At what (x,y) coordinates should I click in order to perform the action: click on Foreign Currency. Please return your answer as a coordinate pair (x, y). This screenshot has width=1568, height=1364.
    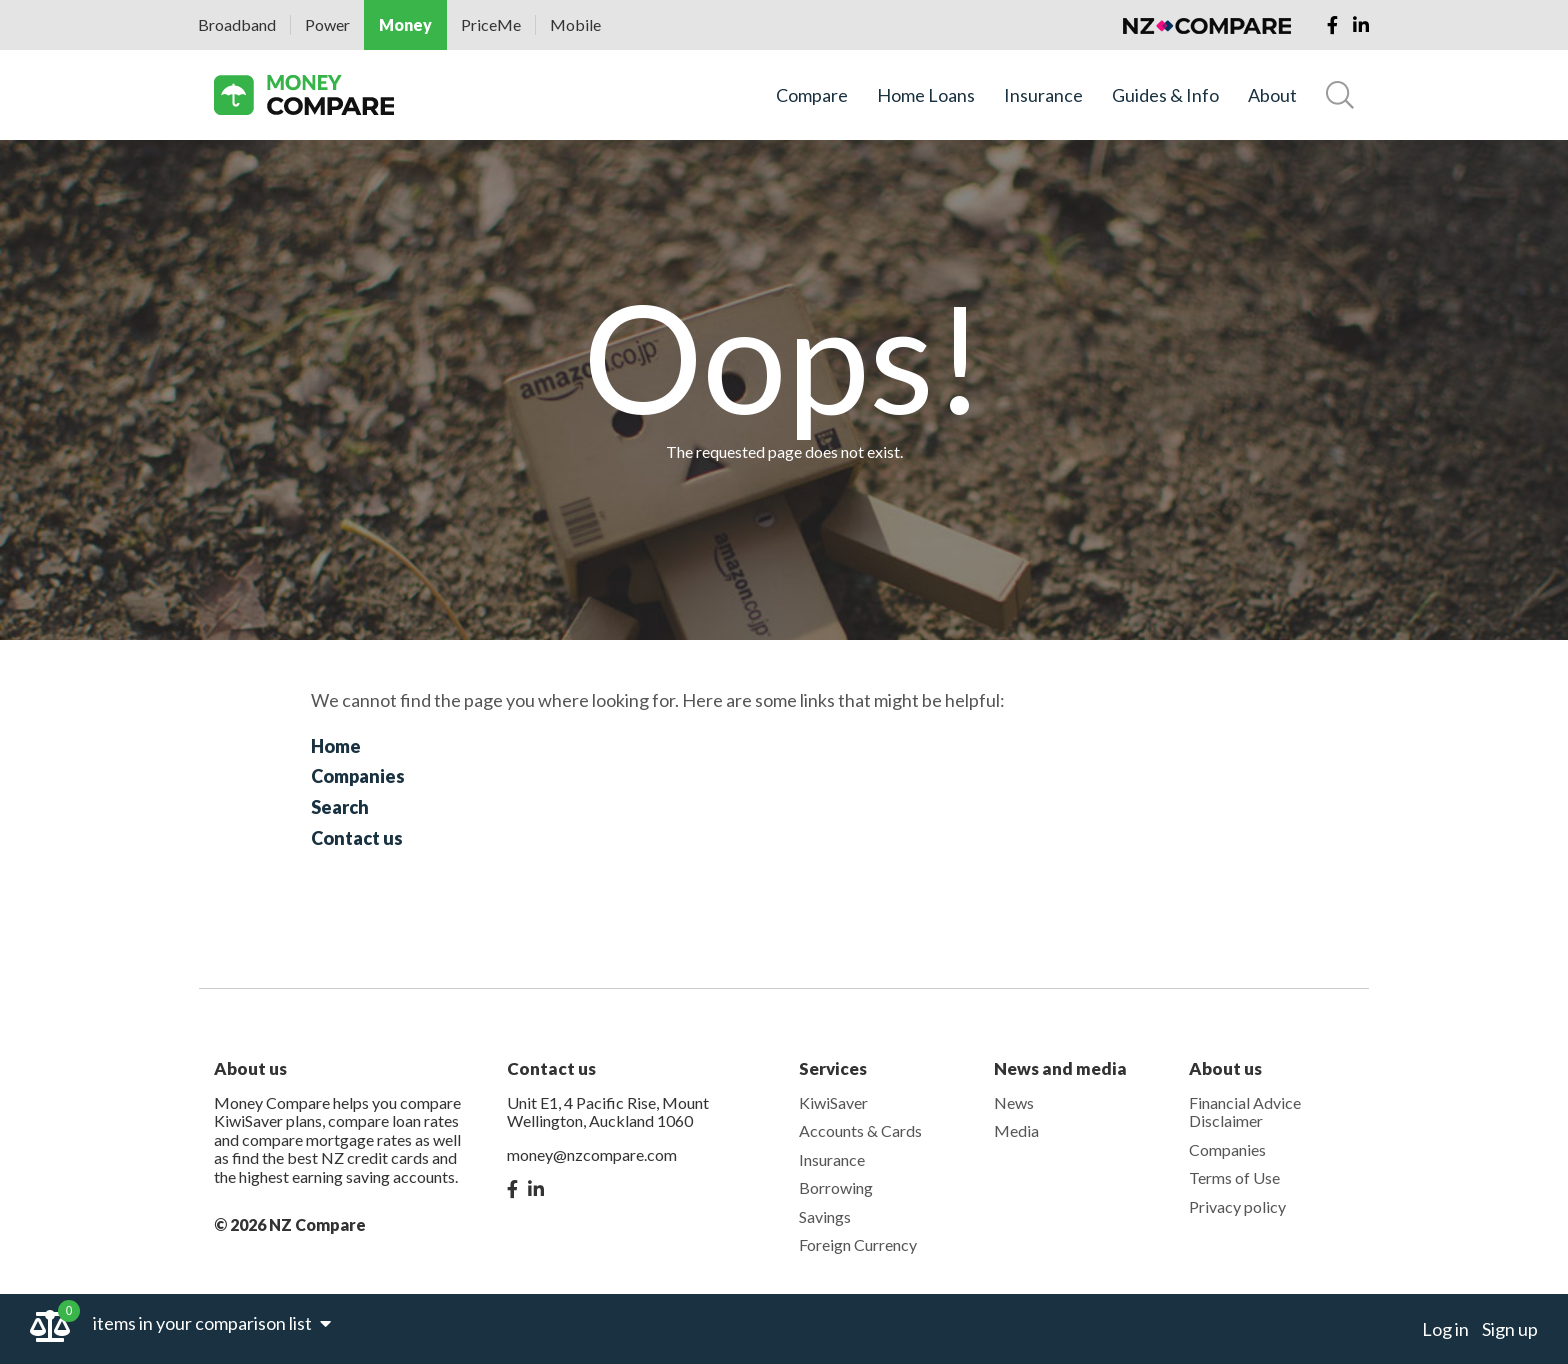
    Looking at the image, I should click on (858, 1244).